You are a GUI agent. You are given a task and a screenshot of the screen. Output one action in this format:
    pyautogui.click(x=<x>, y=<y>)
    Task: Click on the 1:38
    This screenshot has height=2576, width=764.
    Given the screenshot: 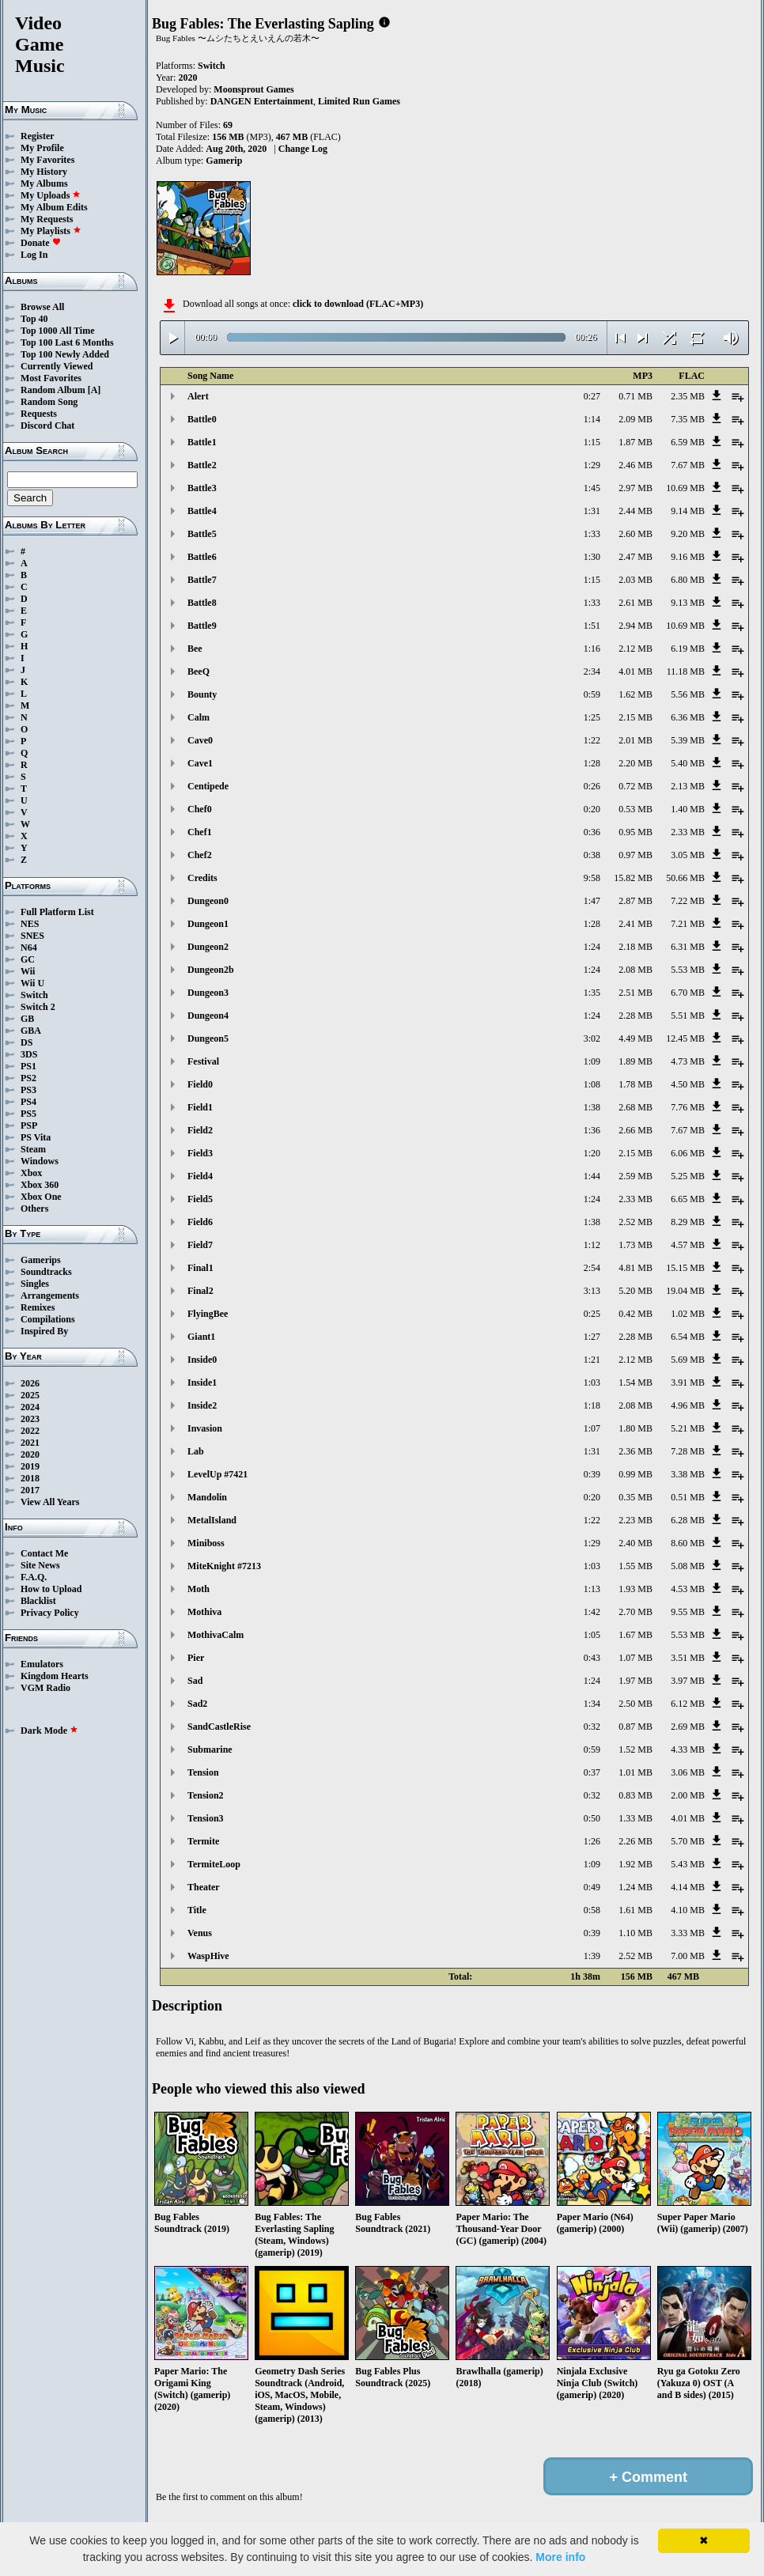 What is the action you would take?
    pyautogui.click(x=592, y=1107)
    